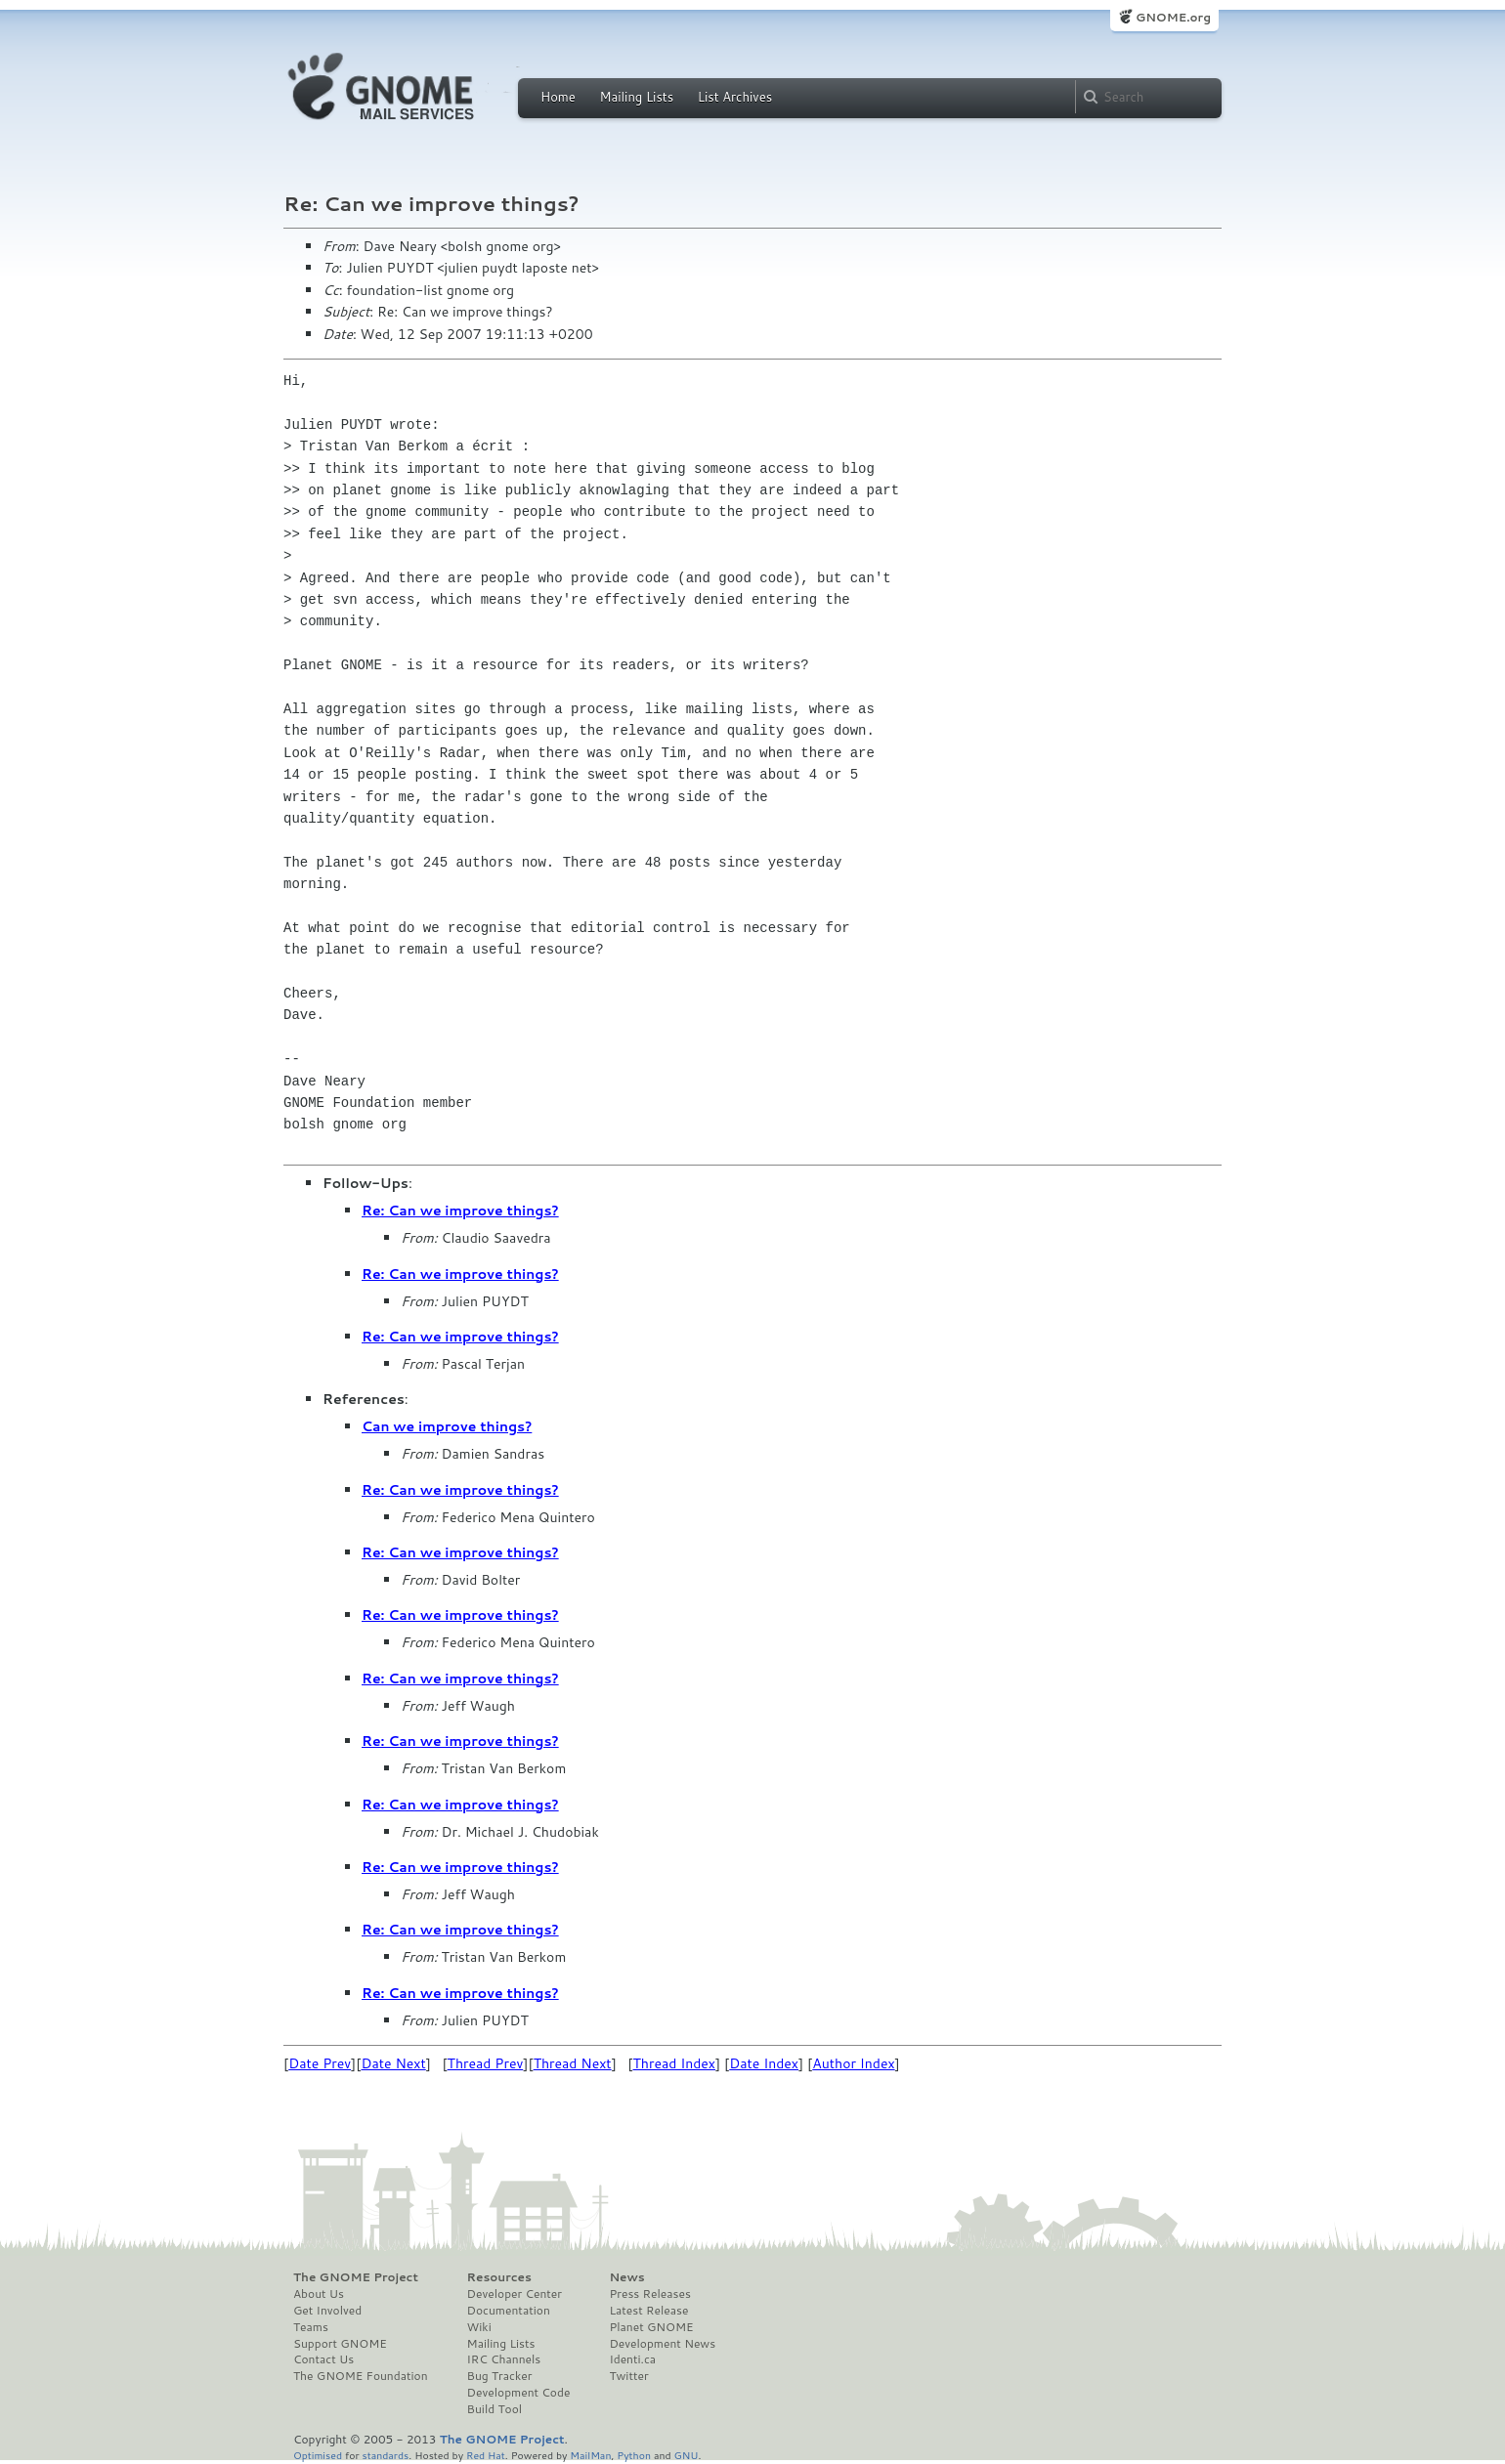 The width and height of the screenshot is (1505, 2464). Describe the element at coordinates (317, 2454) in the screenshot. I see `Optimised` at that location.